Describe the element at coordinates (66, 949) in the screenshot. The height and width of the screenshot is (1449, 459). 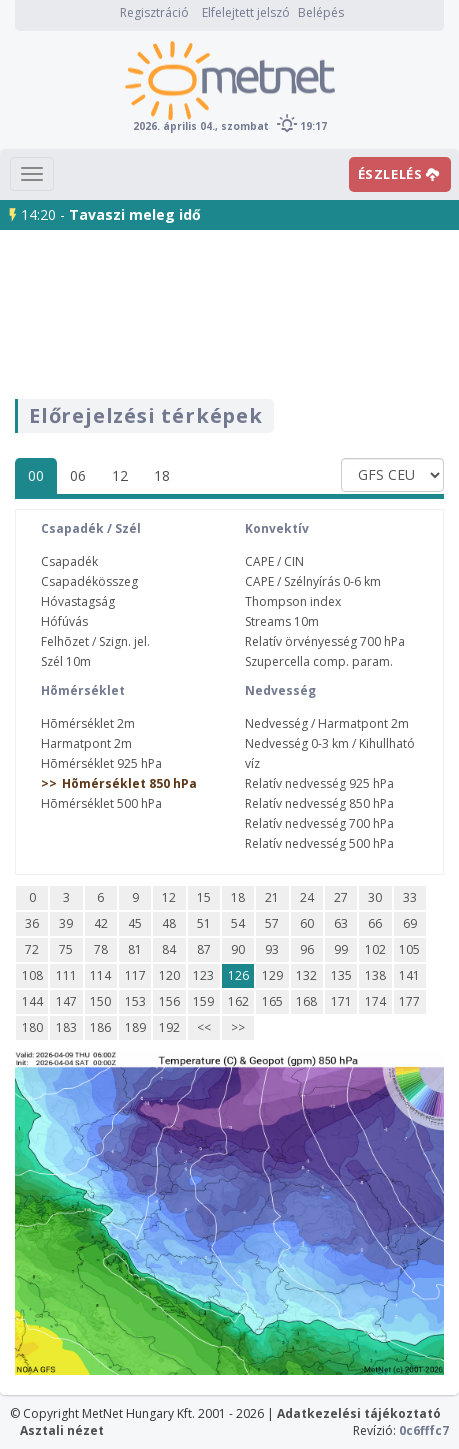
I see `75` at that location.